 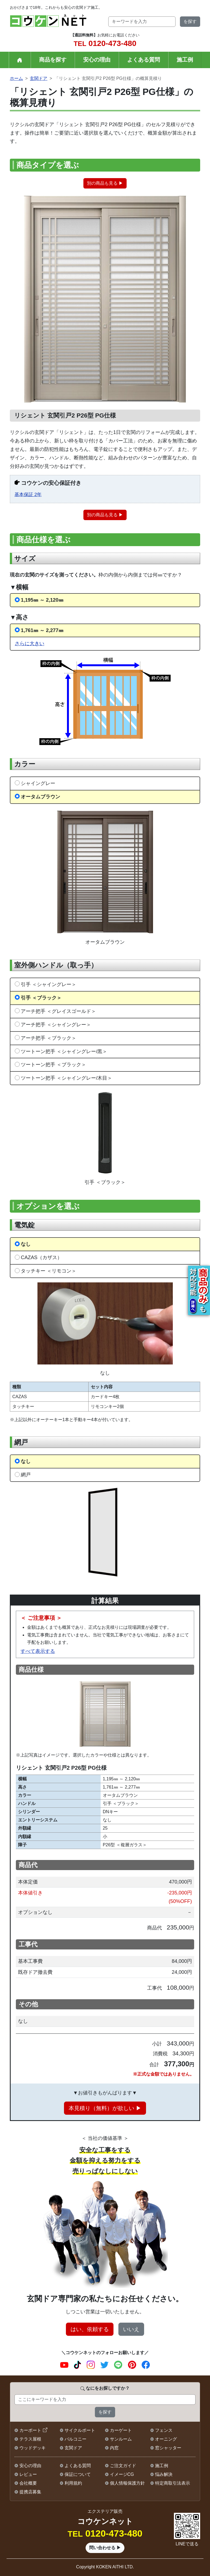 I want to click on フェンス, so click(x=164, y=2430).